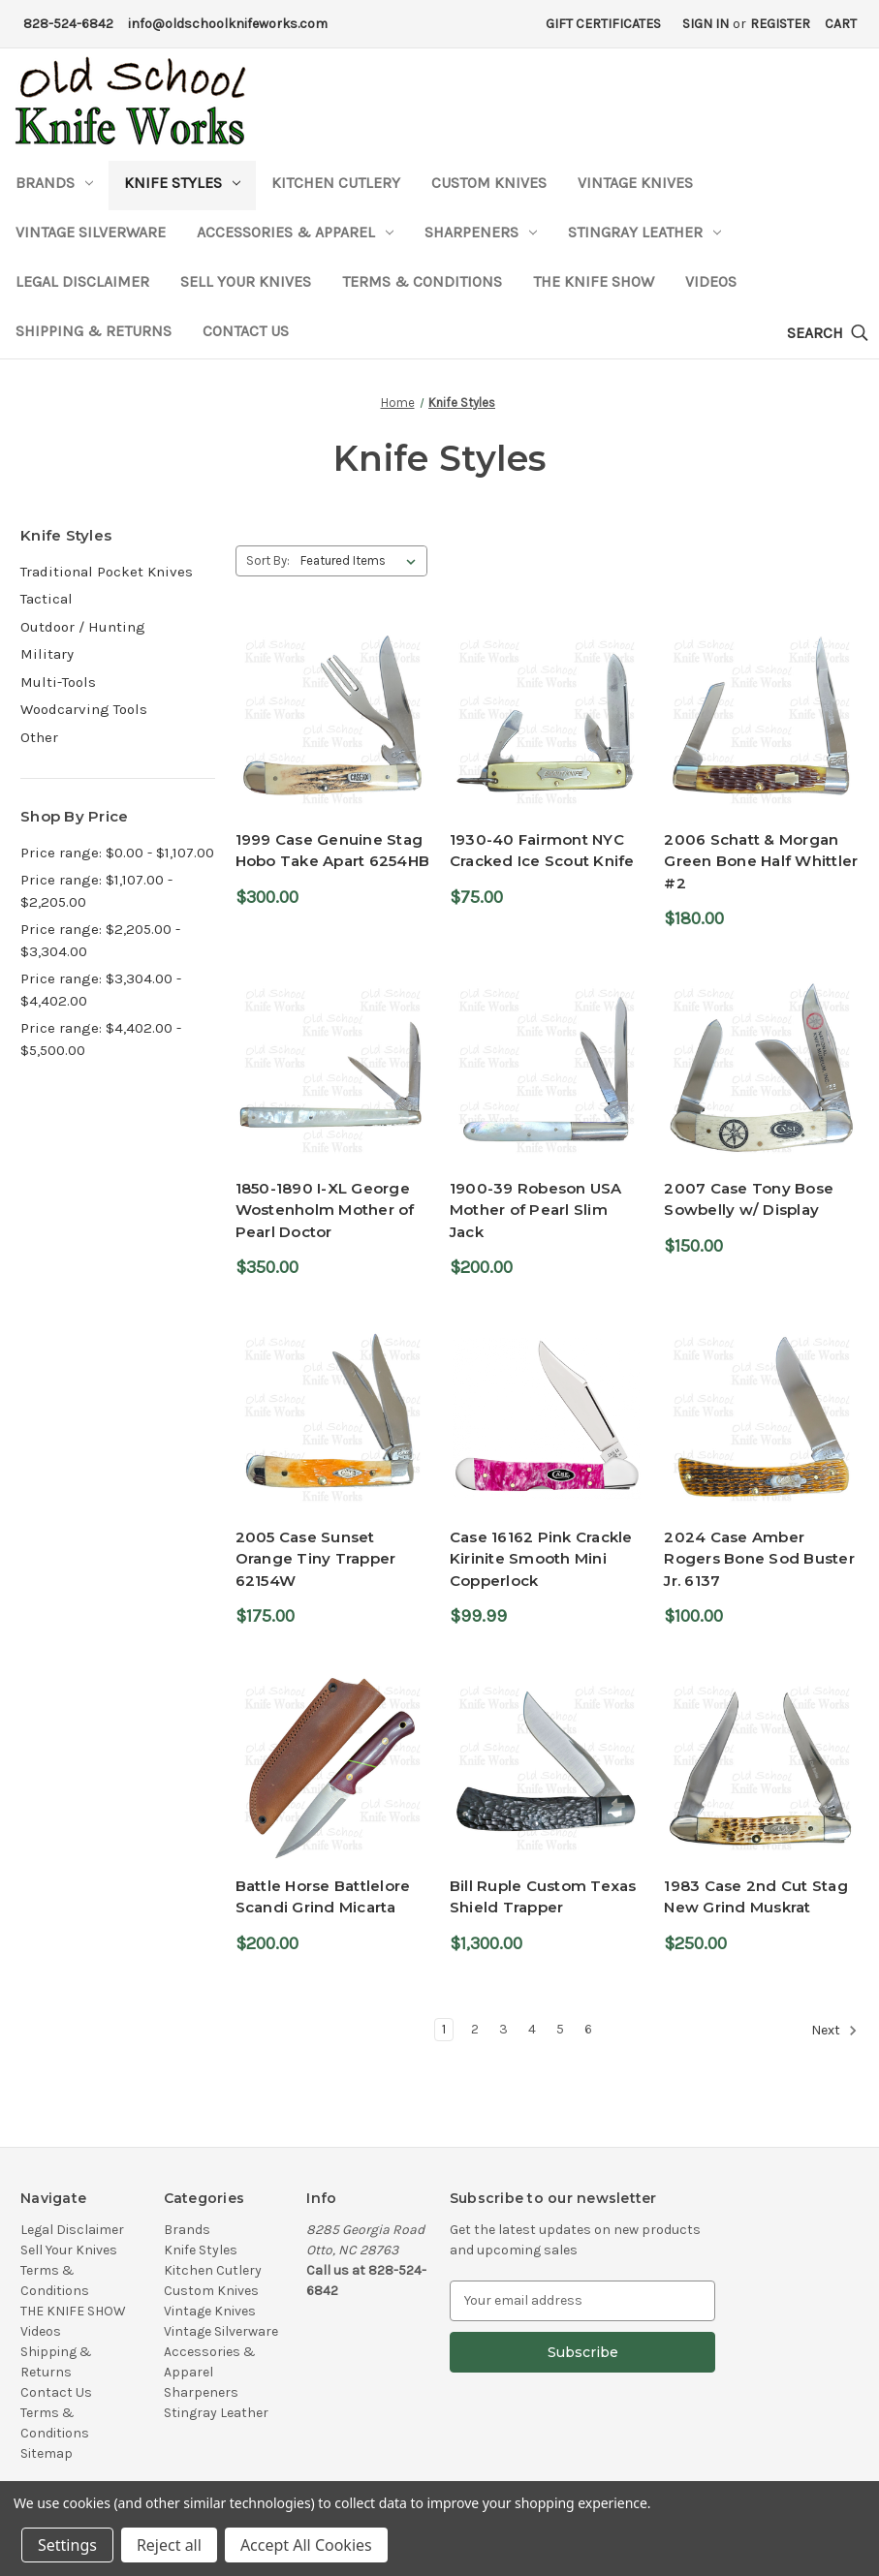 This screenshot has width=879, height=2576. I want to click on Price range: $1,107.00 - $2,205.00, so click(96, 891).